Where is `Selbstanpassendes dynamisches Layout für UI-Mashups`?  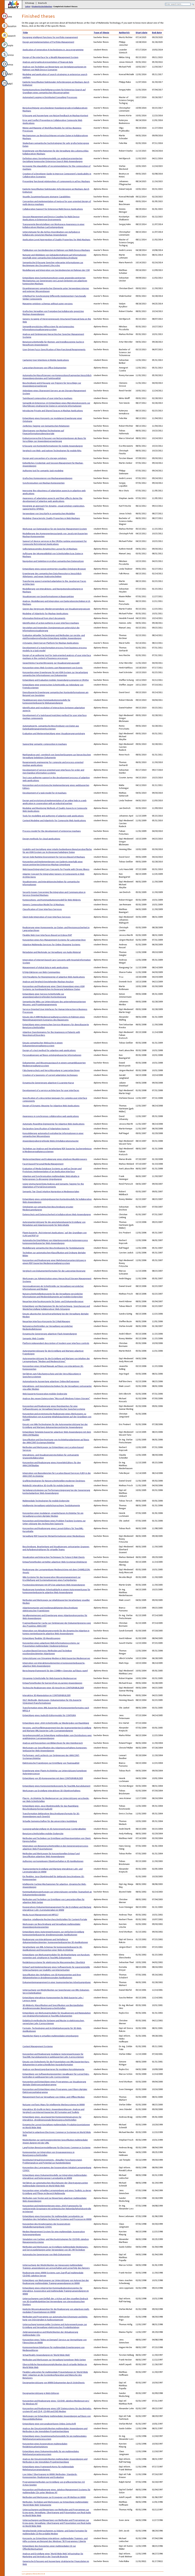 Selbstanpassendes dynamisches Layout für UI-Mashups is located at coordinates (50, 548).